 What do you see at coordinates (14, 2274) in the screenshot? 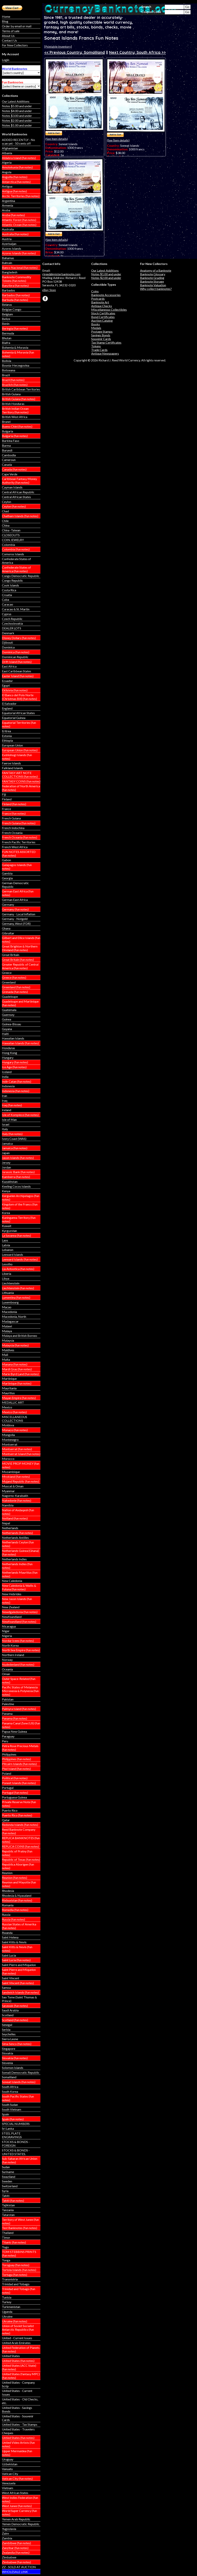
I see `Tortuga (fun notes)` at bounding box center [14, 2274].